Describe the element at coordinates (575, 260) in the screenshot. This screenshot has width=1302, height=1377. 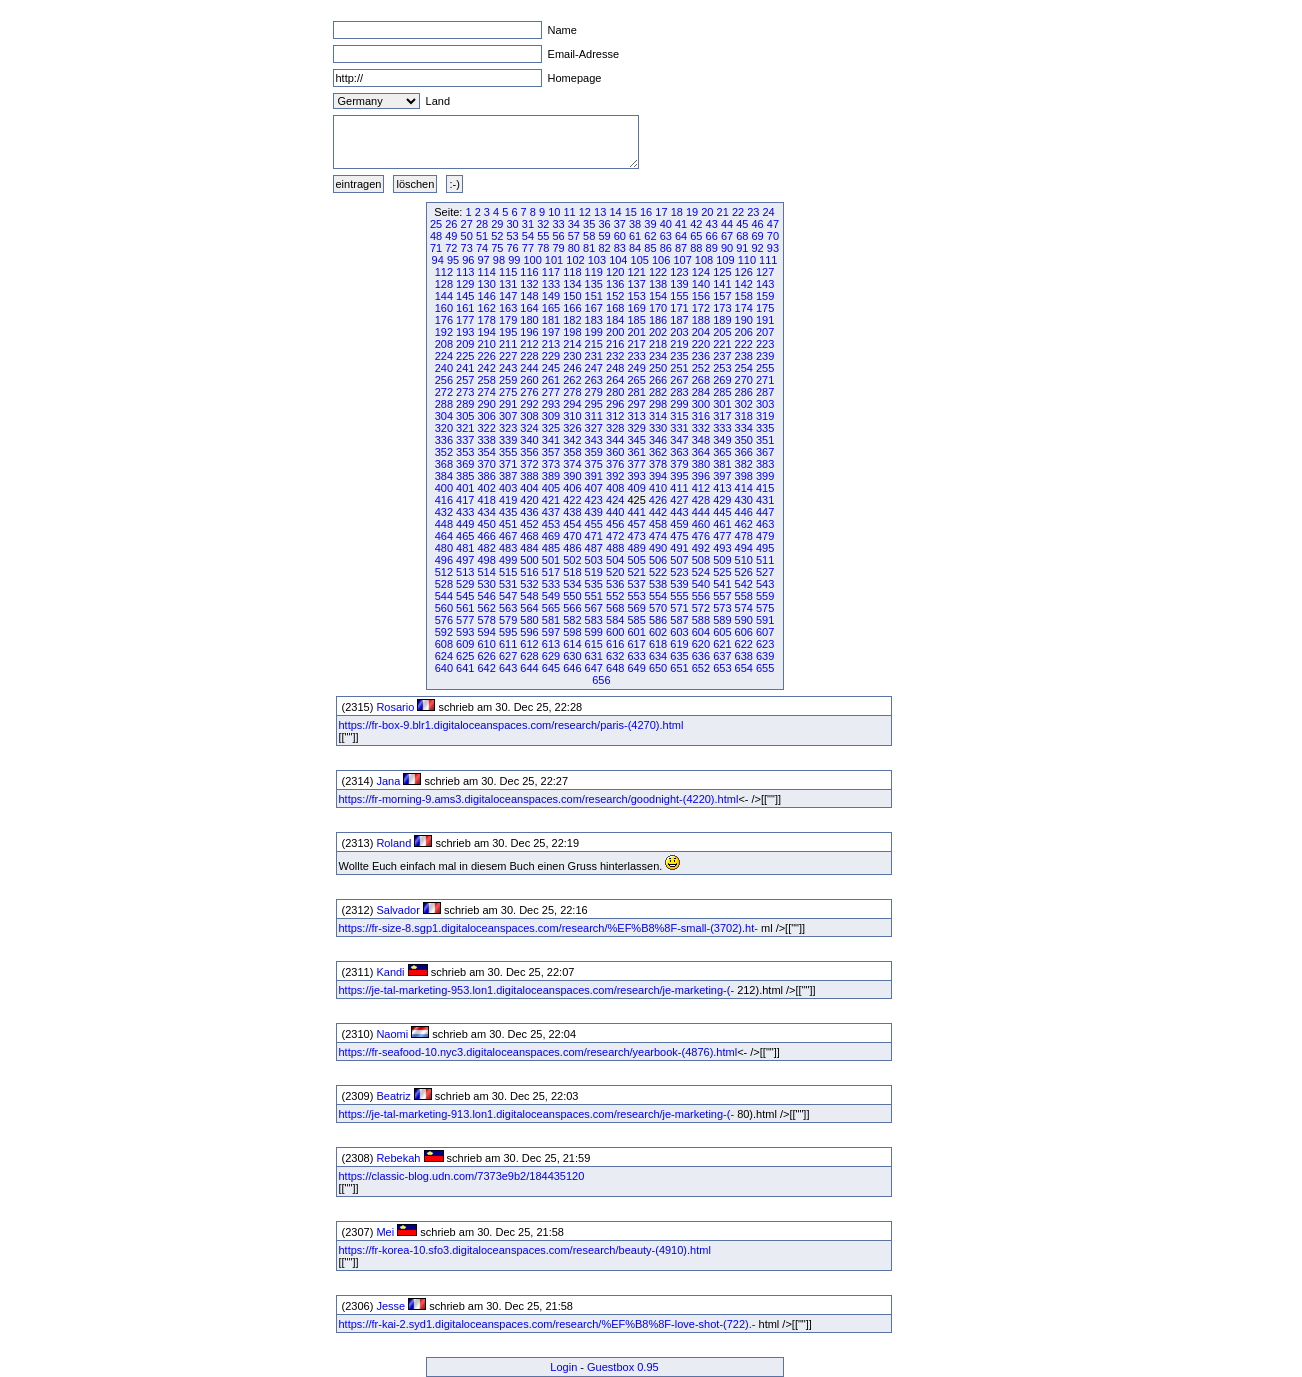
I see `102` at that location.